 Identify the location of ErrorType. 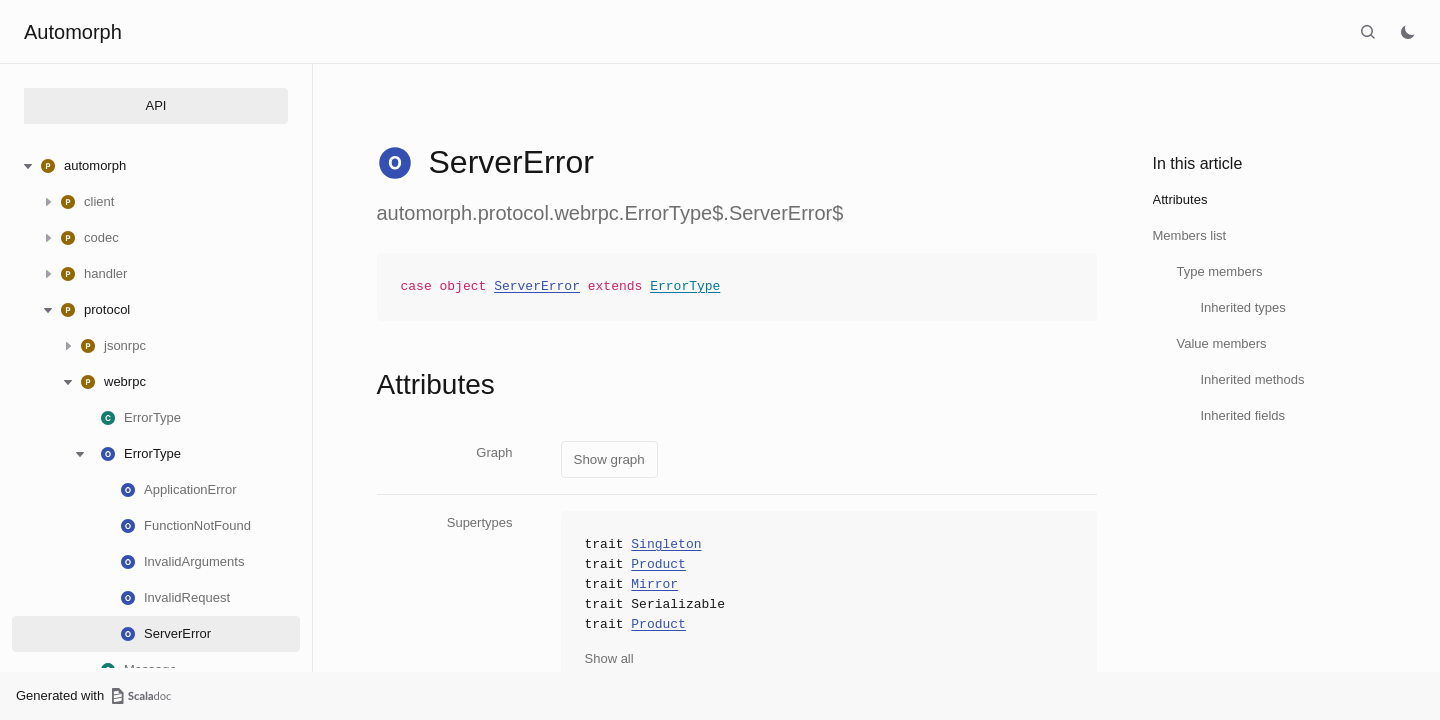
(685, 287).